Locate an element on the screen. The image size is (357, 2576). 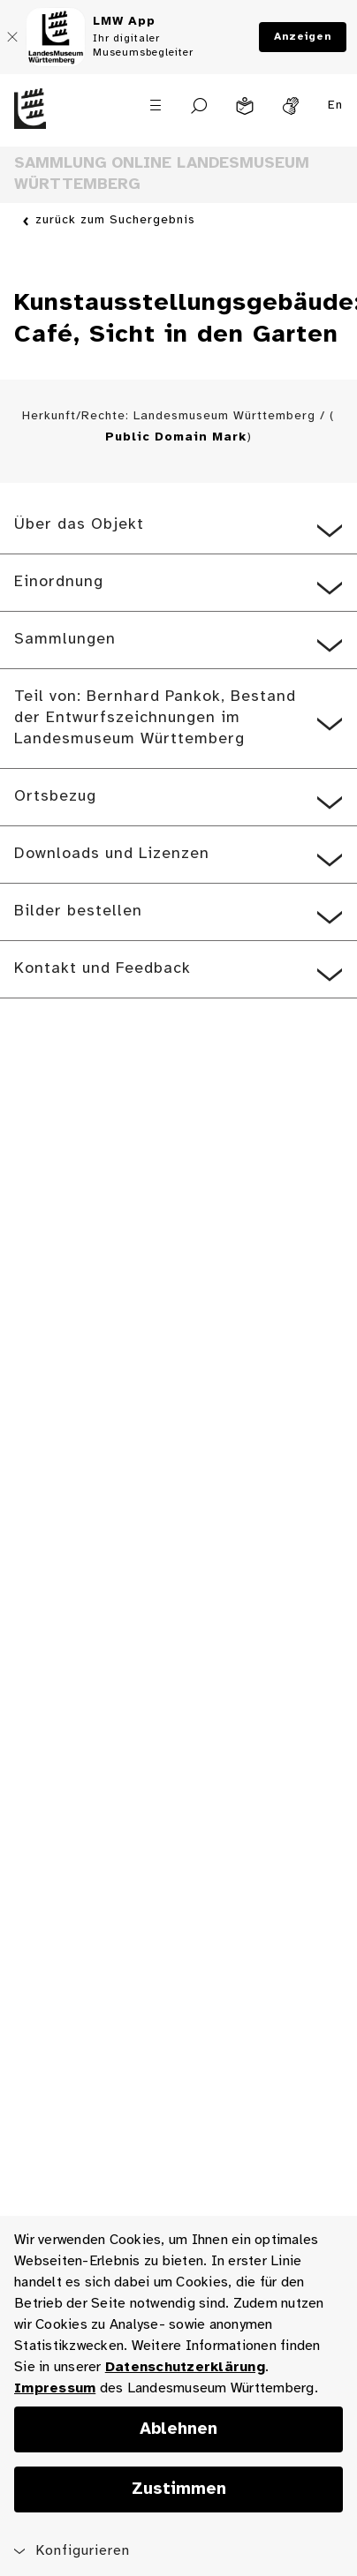
[Startseite des Landesmuseums Baden-Württemberg] is located at coordinates (44, 119).